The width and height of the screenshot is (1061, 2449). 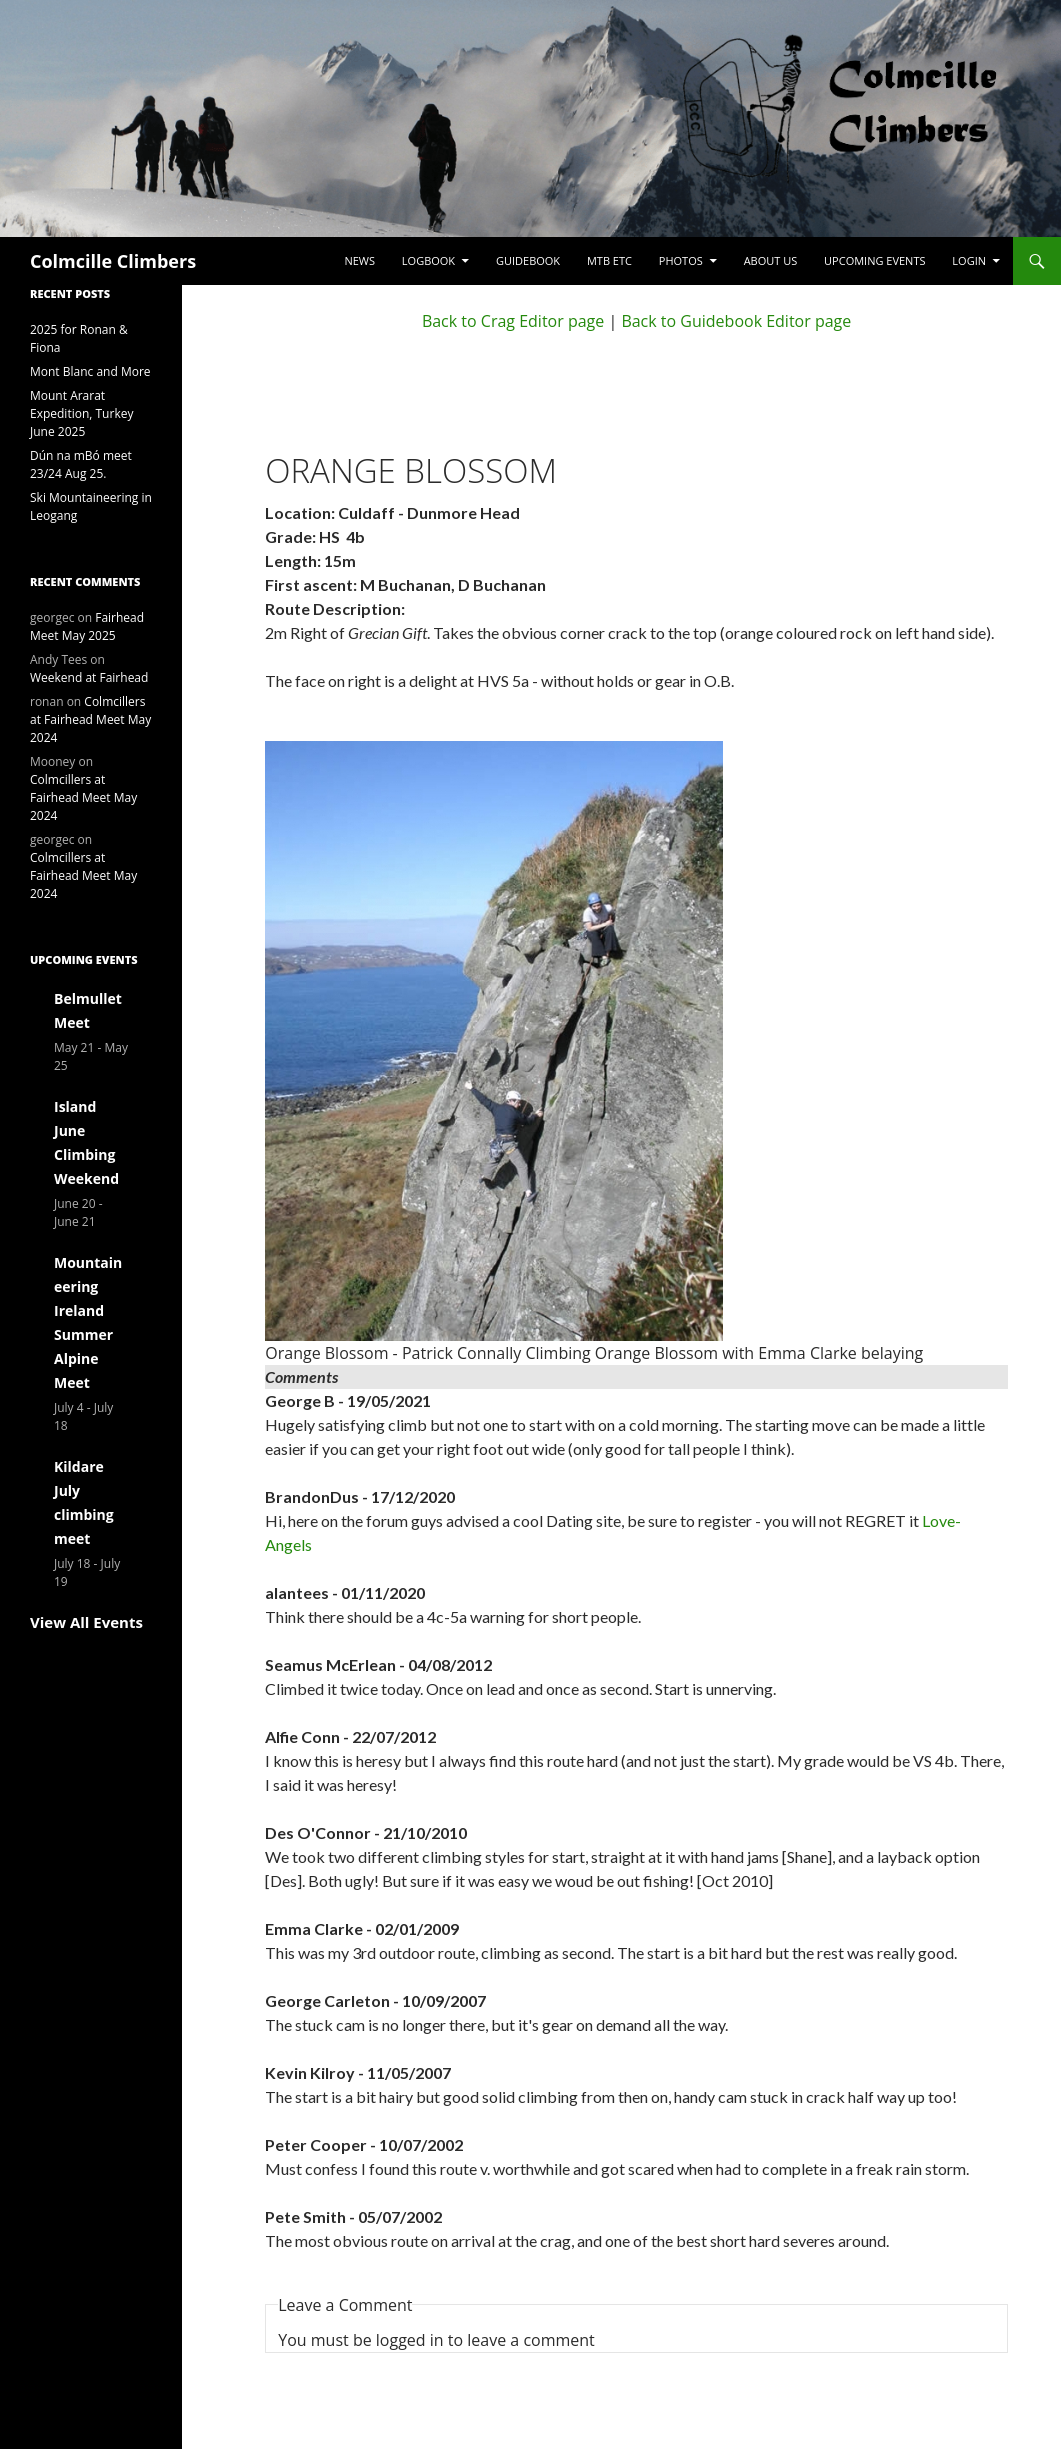 I want to click on Back to Crag Editor page, so click(x=513, y=321).